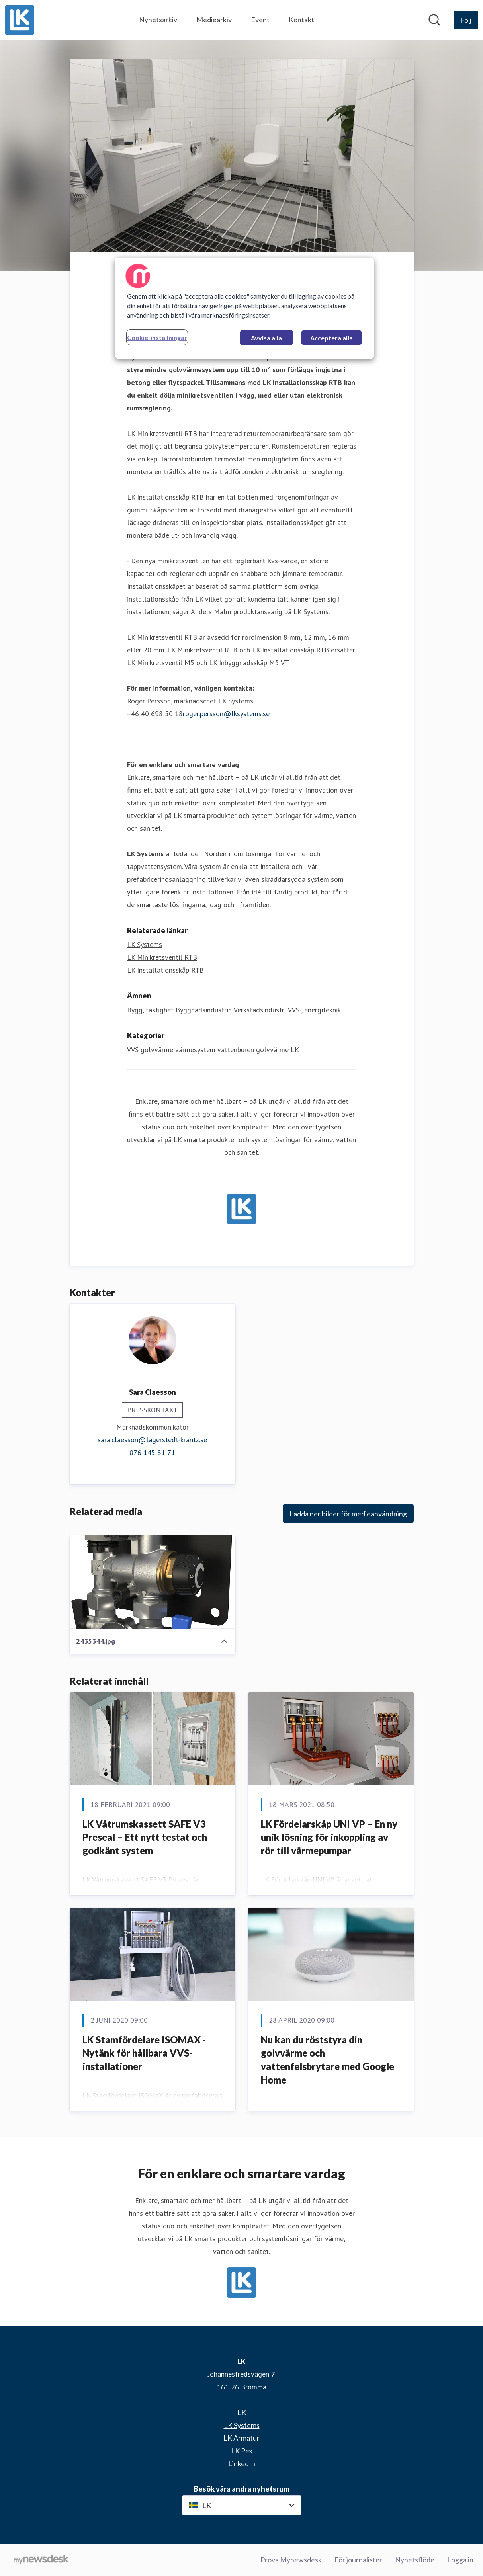  What do you see at coordinates (329, 1837) in the screenshot?
I see `LK Fördelarskåp UNI VP – En ny unik lösning för inkoppling av rör till värmepumpar` at bounding box center [329, 1837].